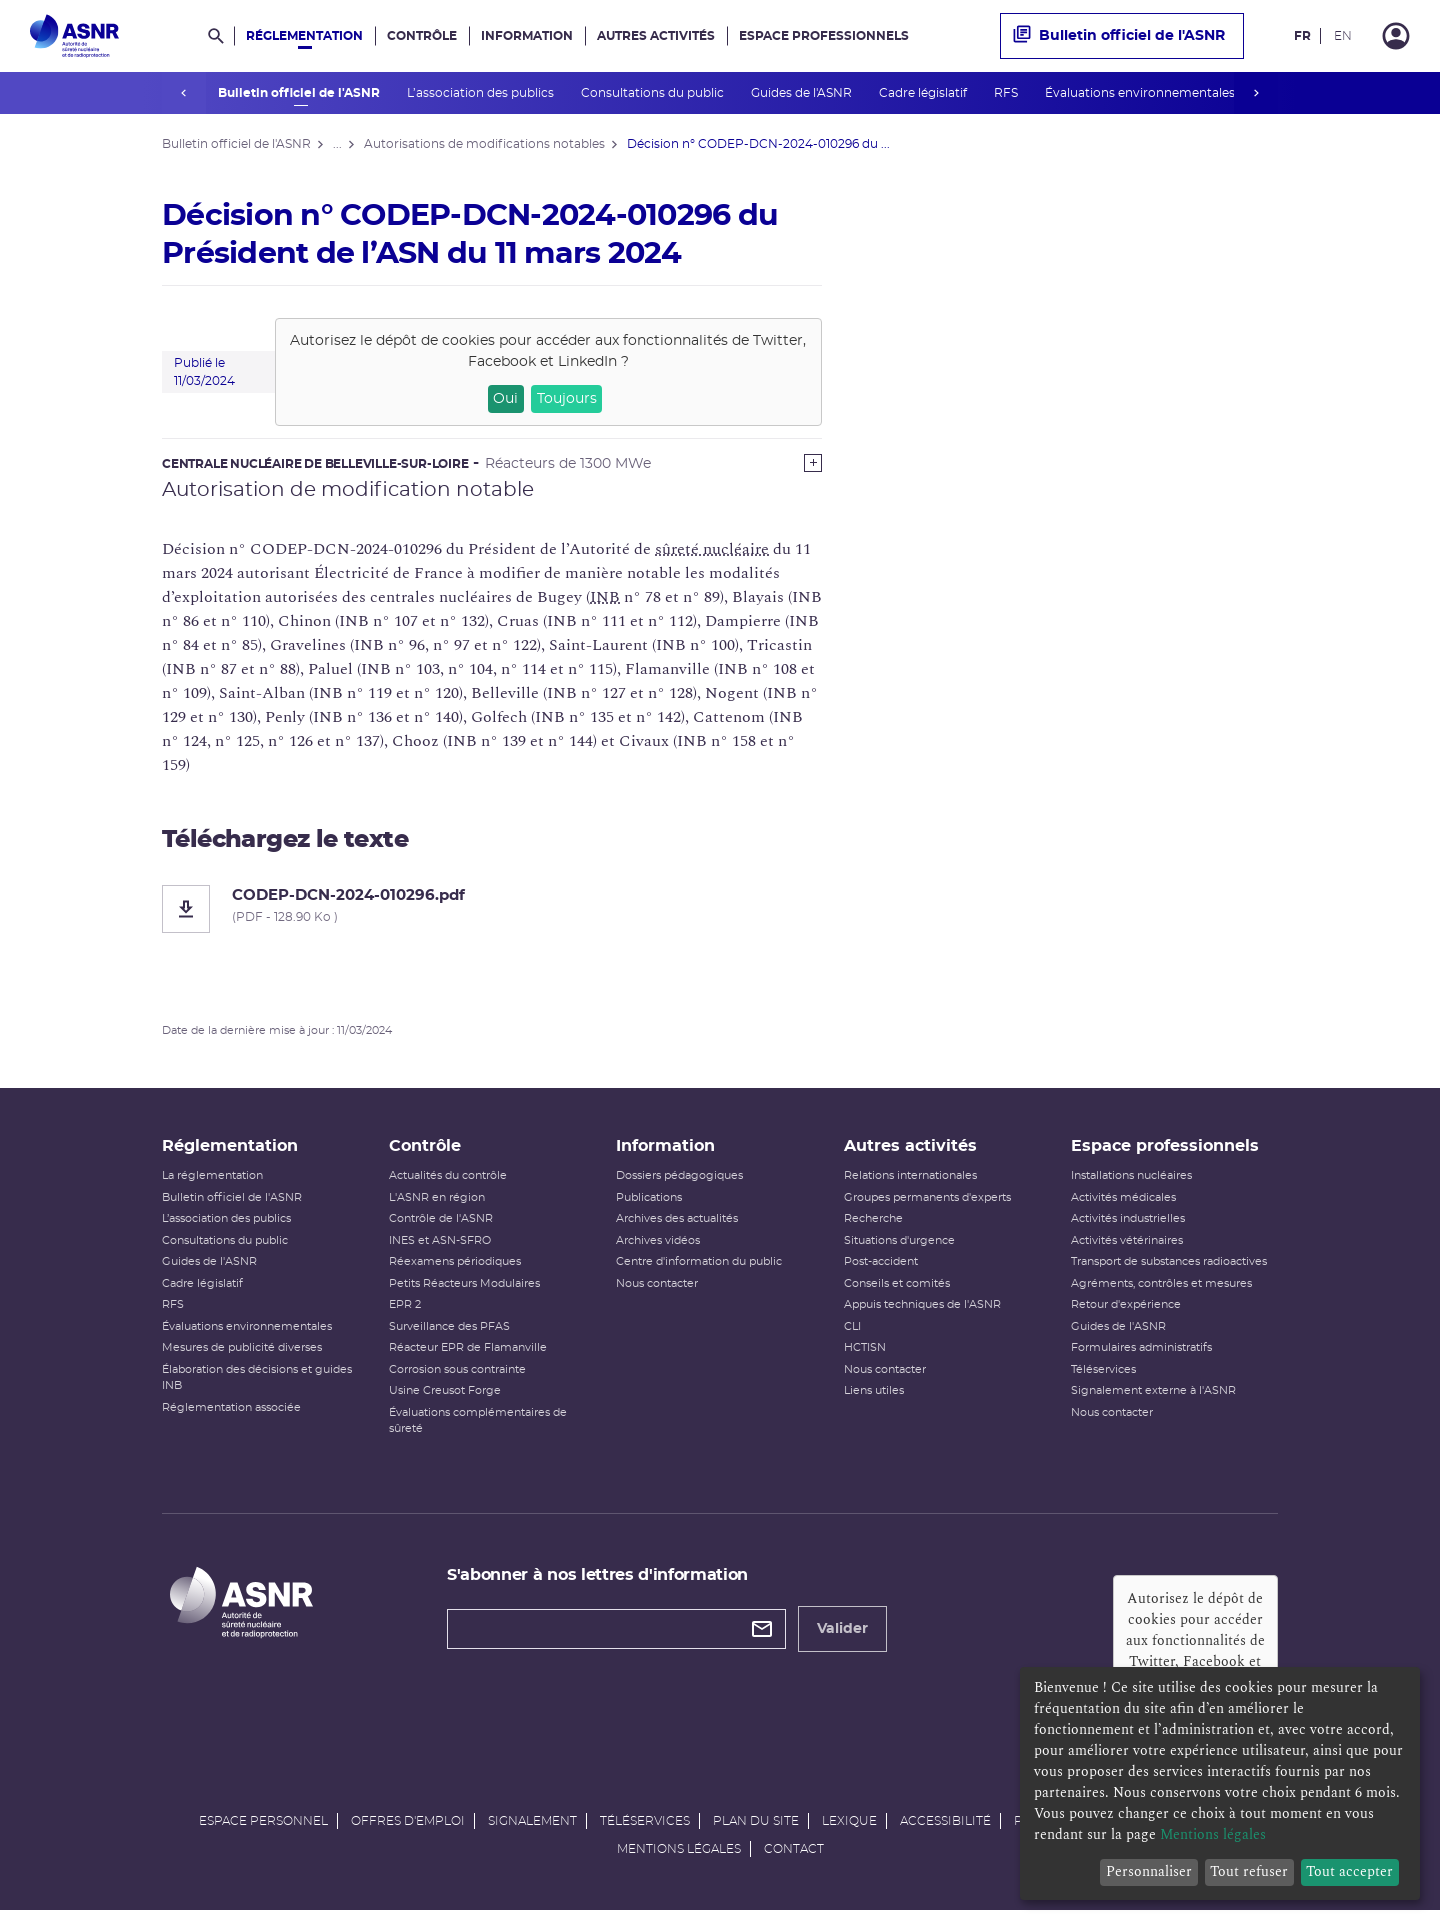 This screenshot has width=1440, height=1920. Describe the element at coordinates (1123, 1204) in the screenshot. I see `Activités médicales` at that location.